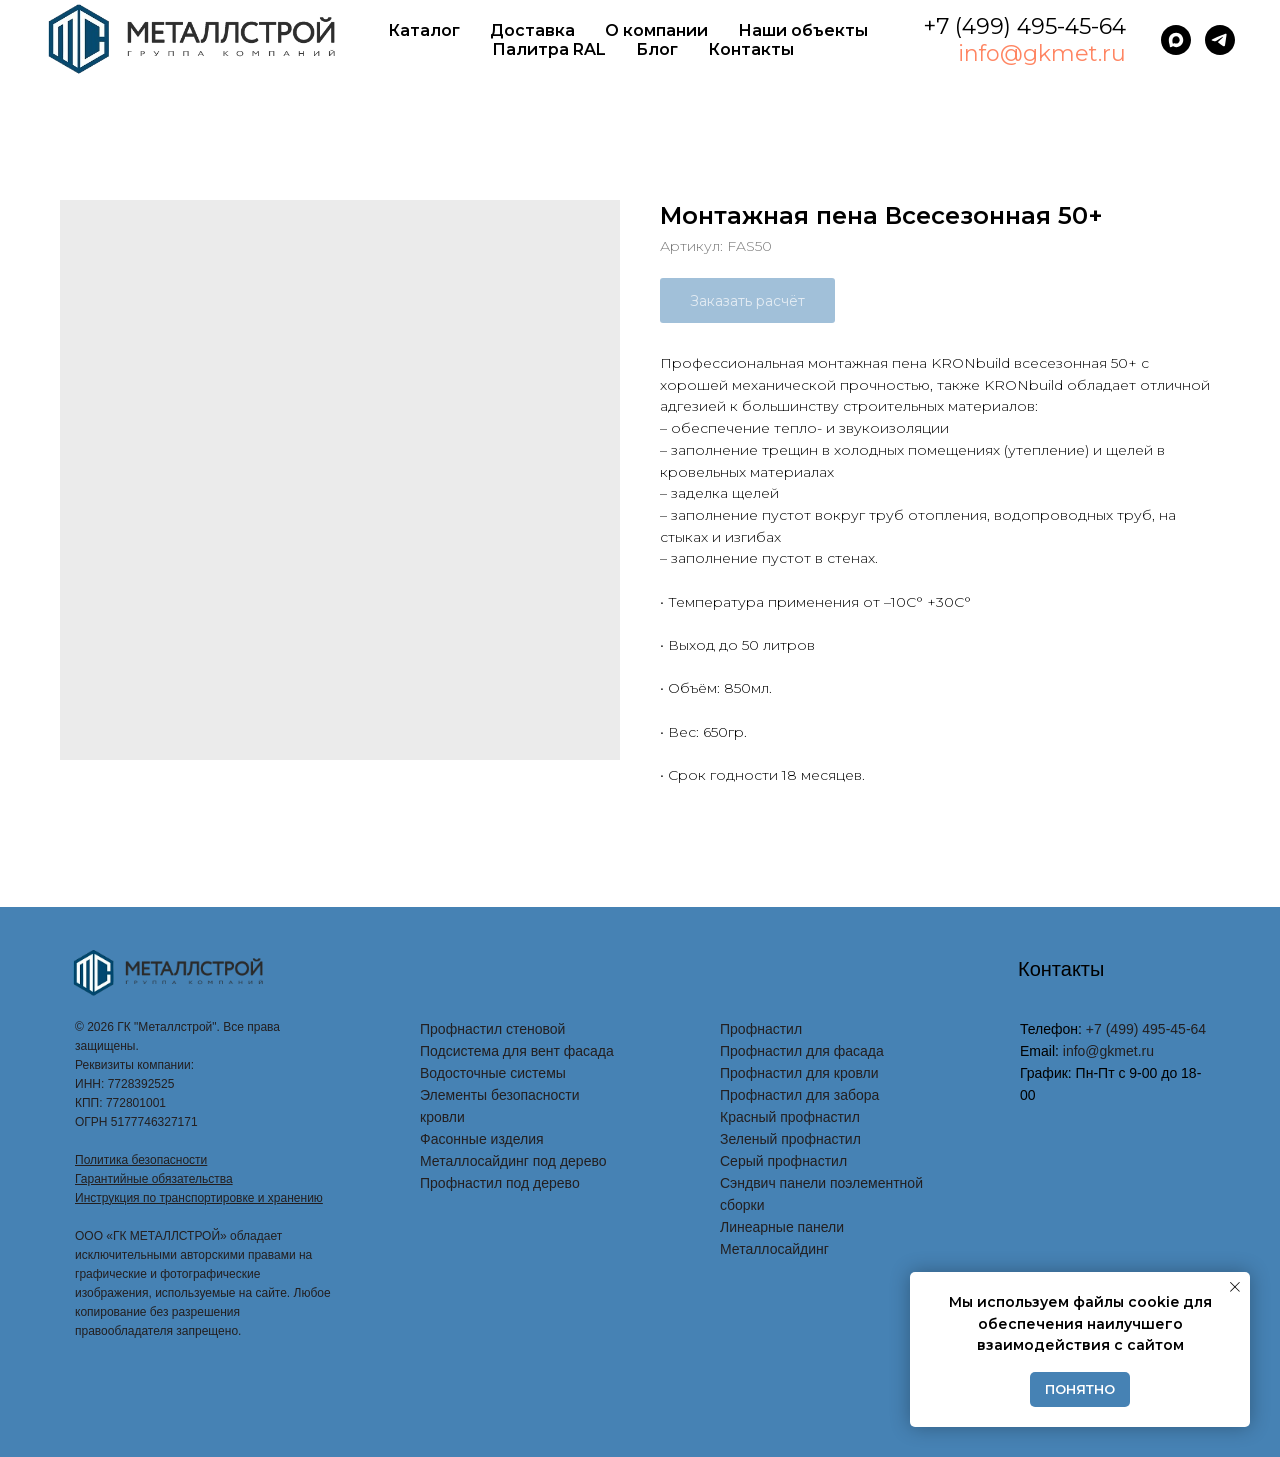 The height and width of the screenshot is (1457, 1280). Describe the element at coordinates (790, 1117) in the screenshot. I see `Красный профнастил` at that location.